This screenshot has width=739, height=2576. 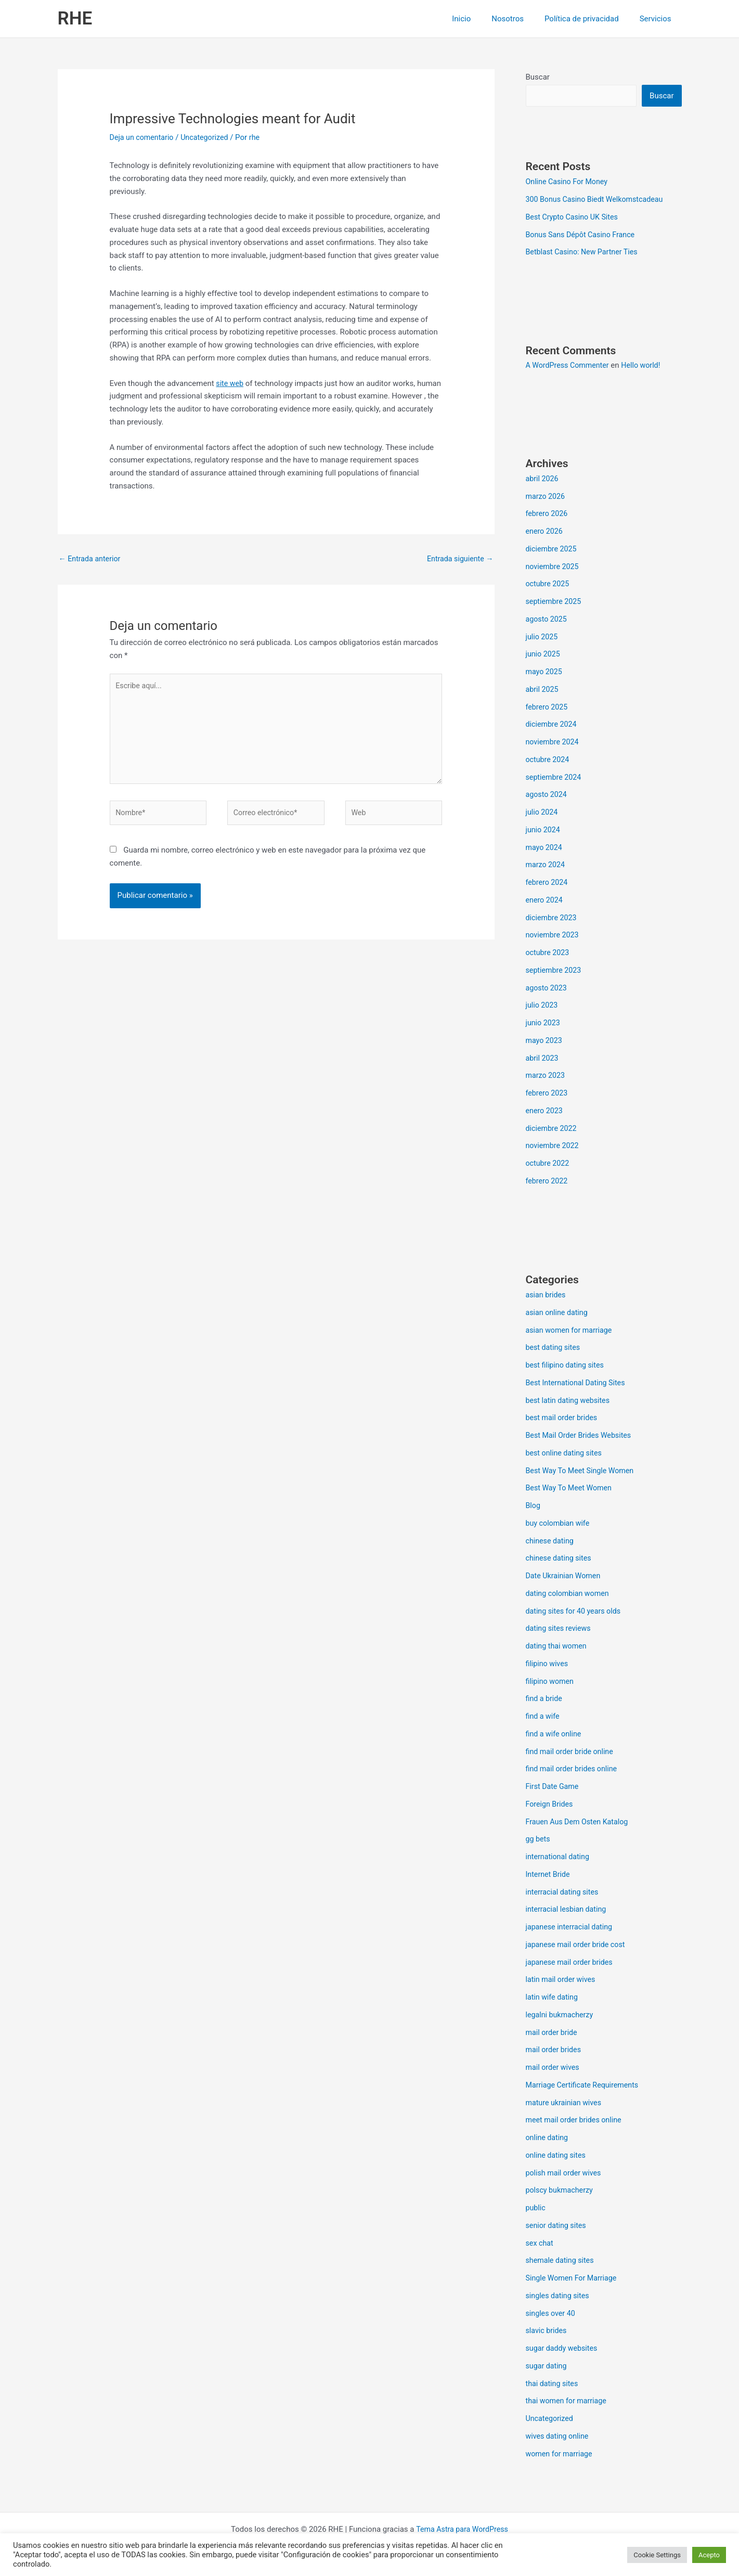 I want to click on septiembre 2024, so click(x=555, y=778).